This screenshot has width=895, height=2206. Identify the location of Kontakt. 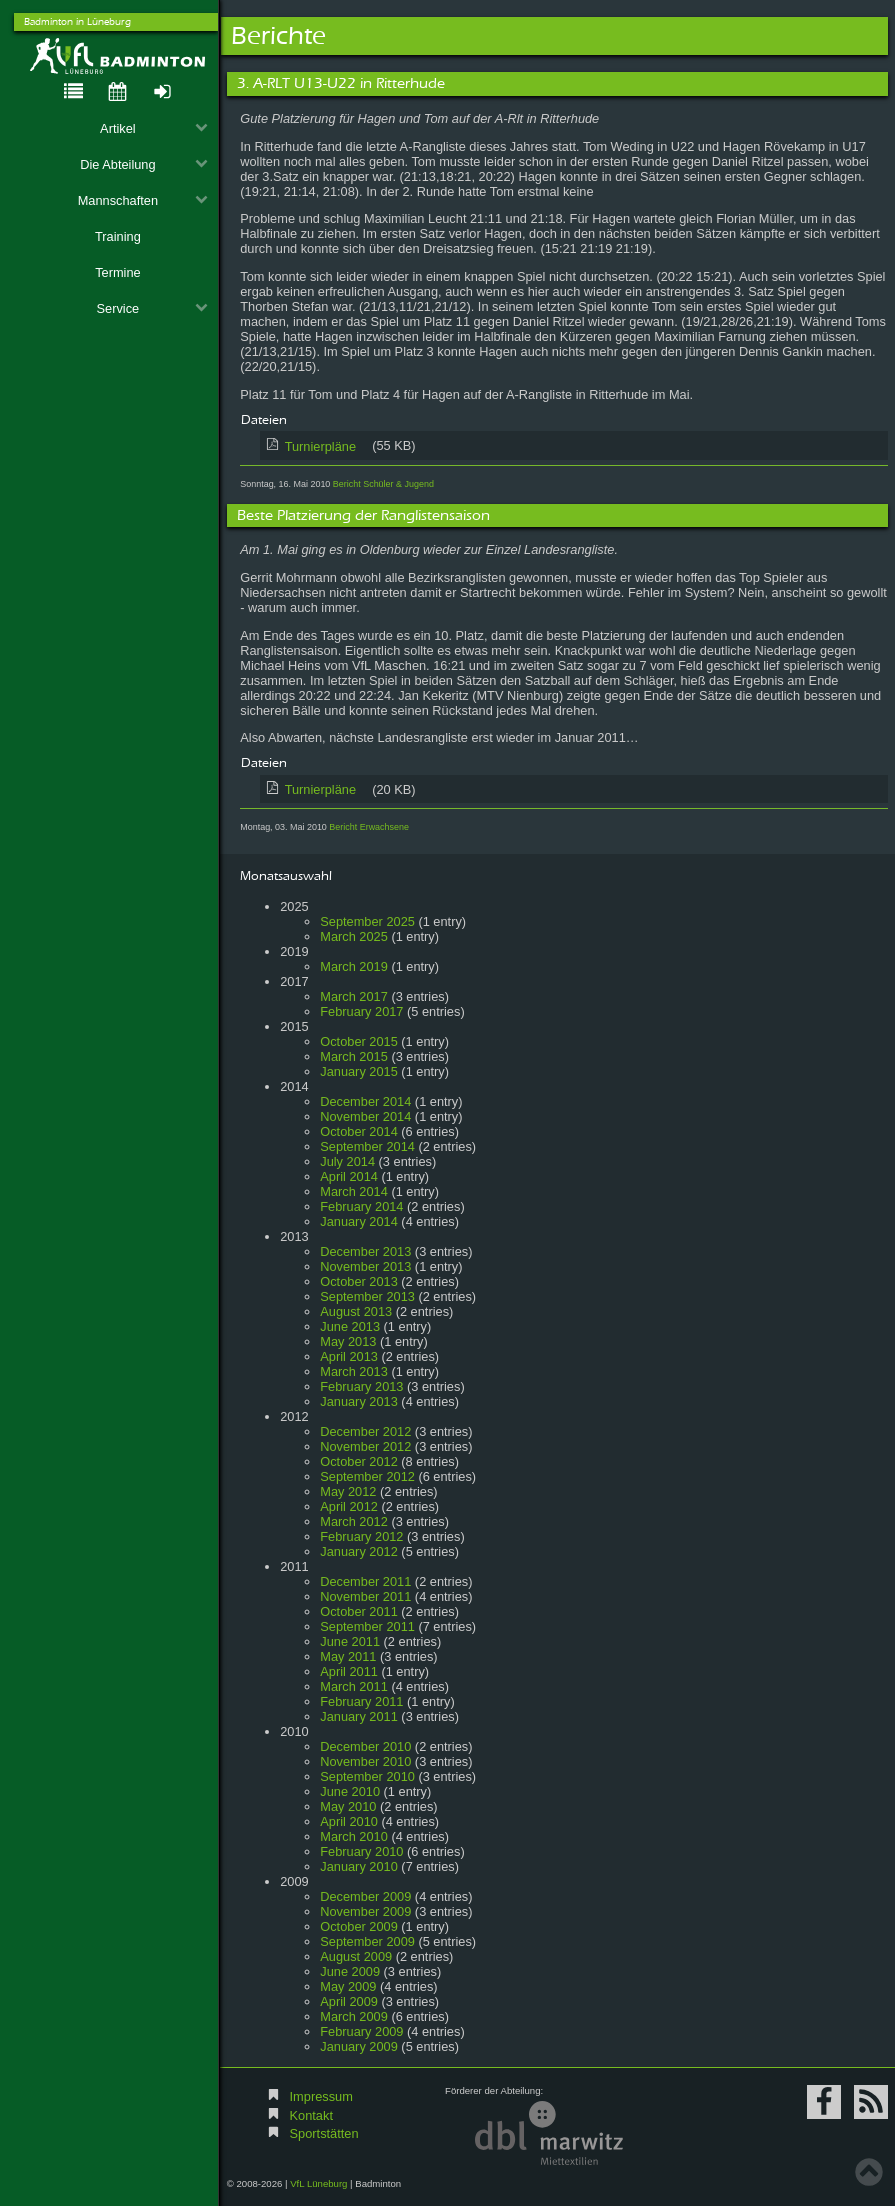
(311, 2115).